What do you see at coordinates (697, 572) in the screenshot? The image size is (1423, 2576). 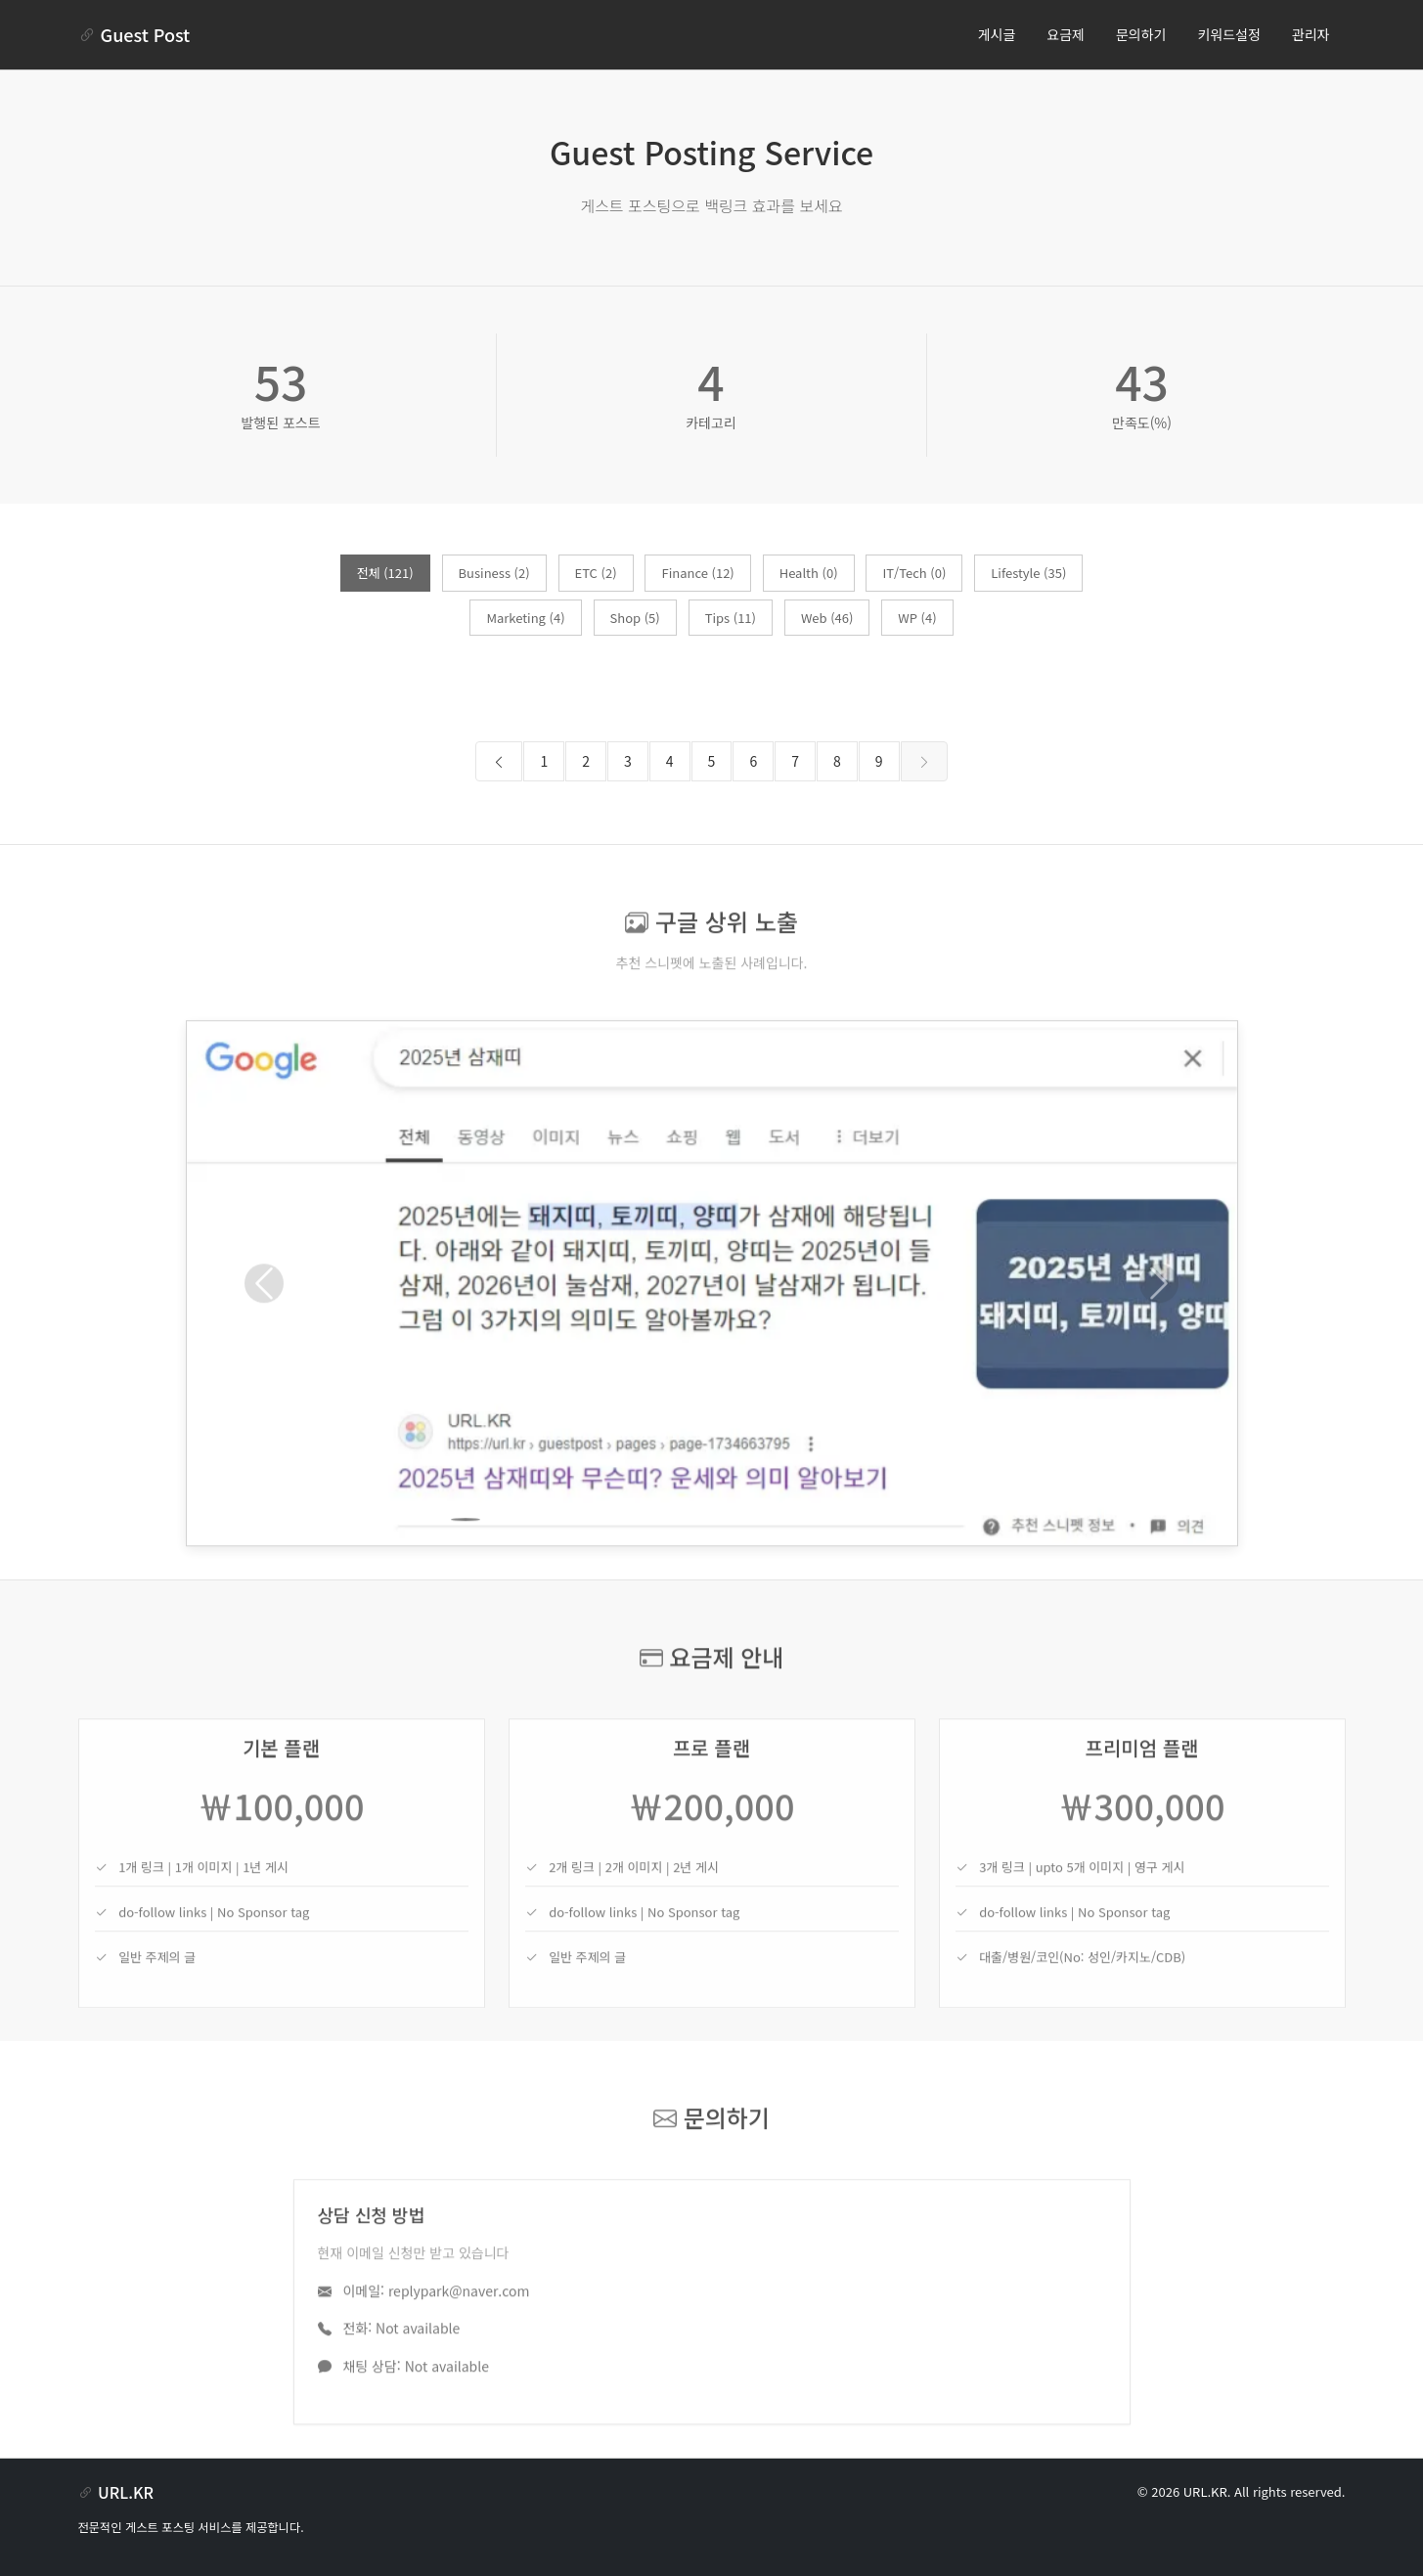 I see `Finance (12)` at bounding box center [697, 572].